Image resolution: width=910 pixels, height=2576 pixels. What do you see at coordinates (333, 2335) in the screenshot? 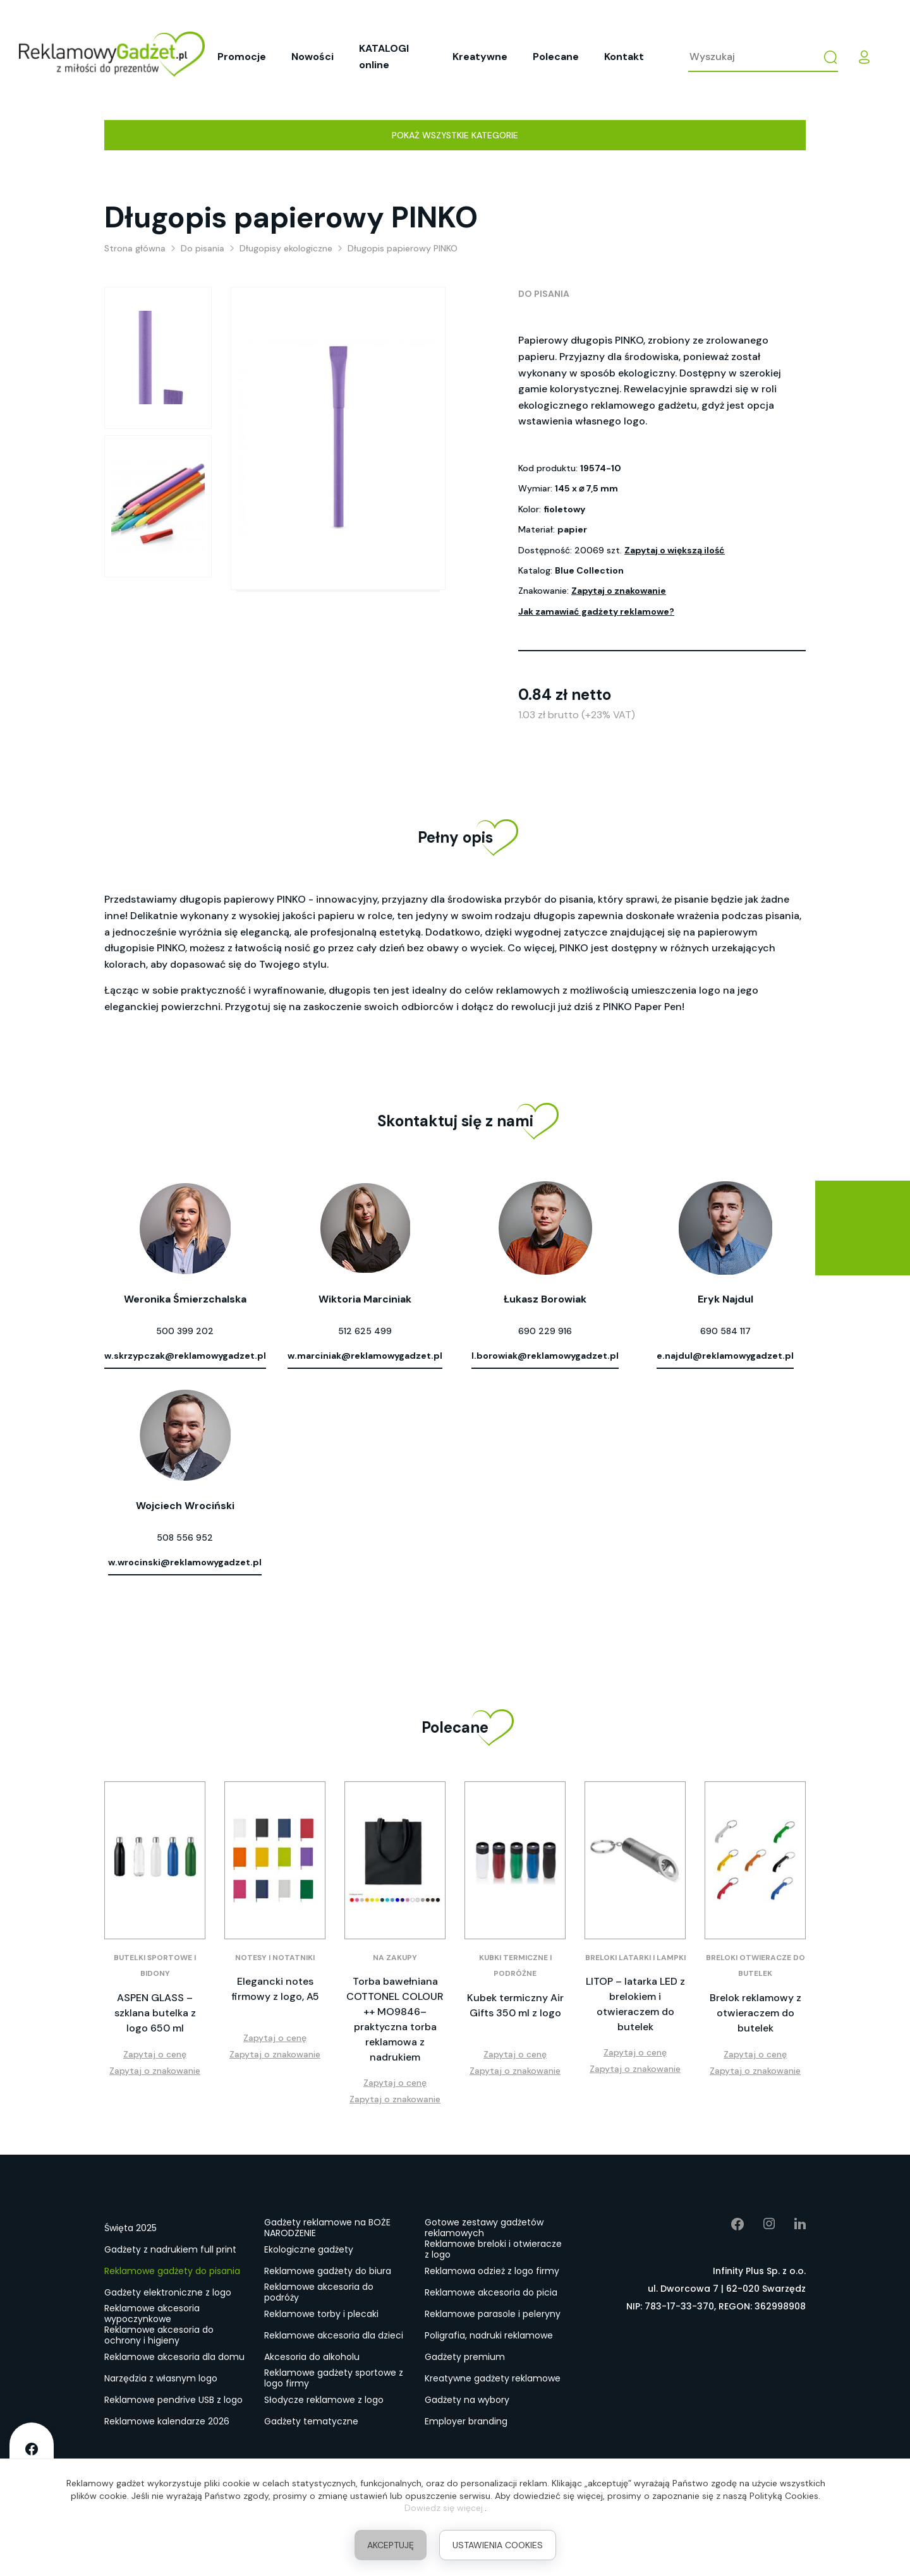
I see `Reklamowe akcesoria dla dzieci` at bounding box center [333, 2335].